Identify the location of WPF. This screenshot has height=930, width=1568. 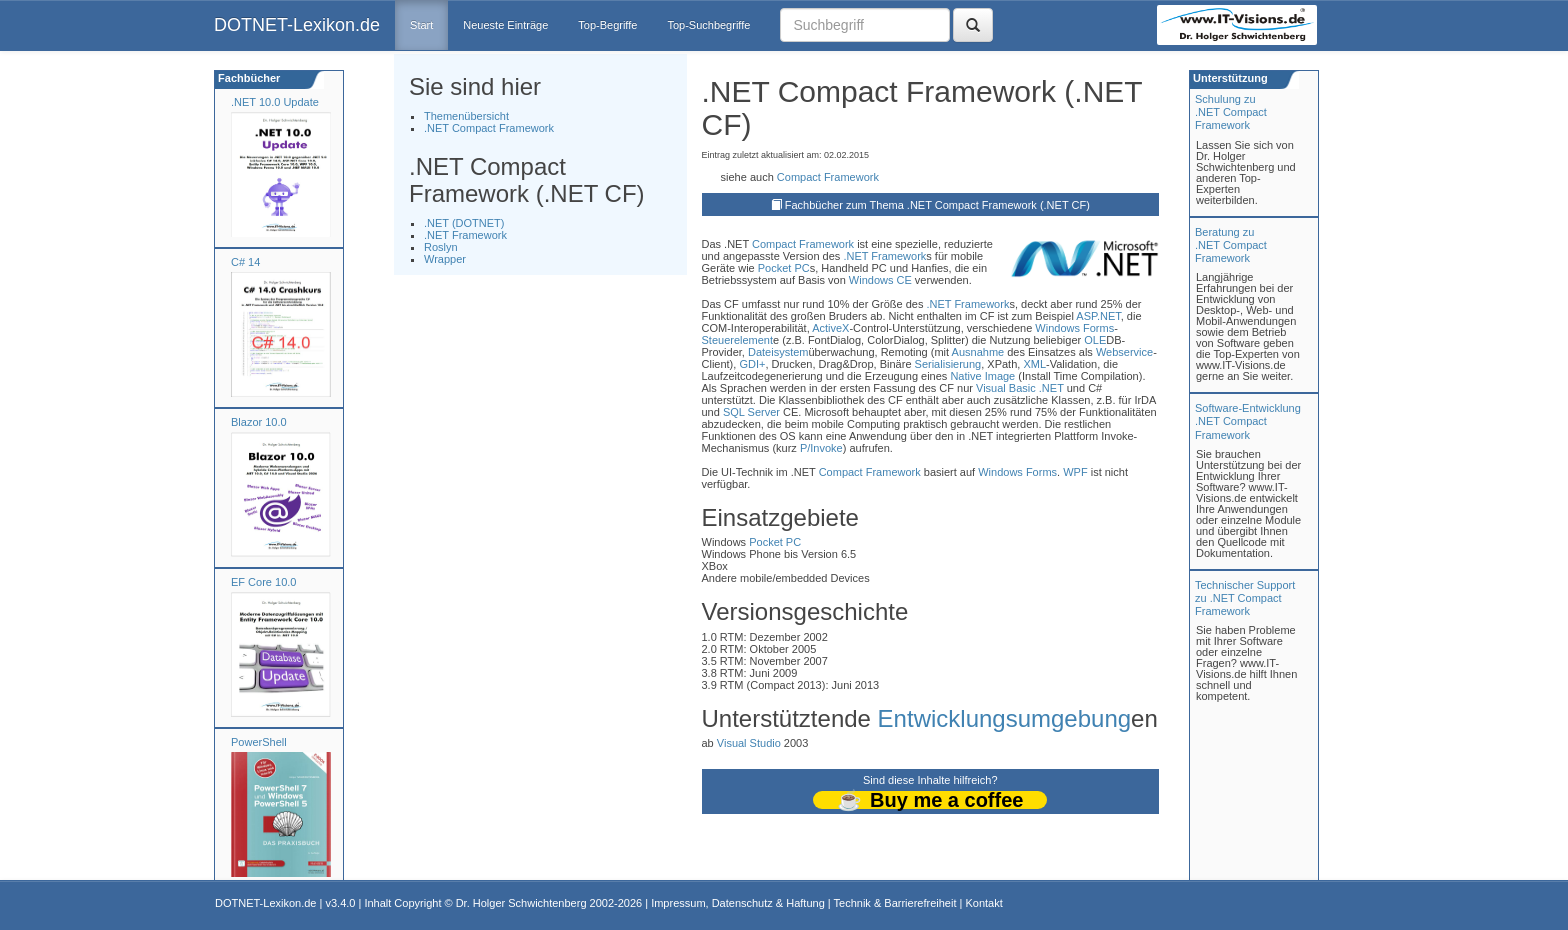
(1075, 472).